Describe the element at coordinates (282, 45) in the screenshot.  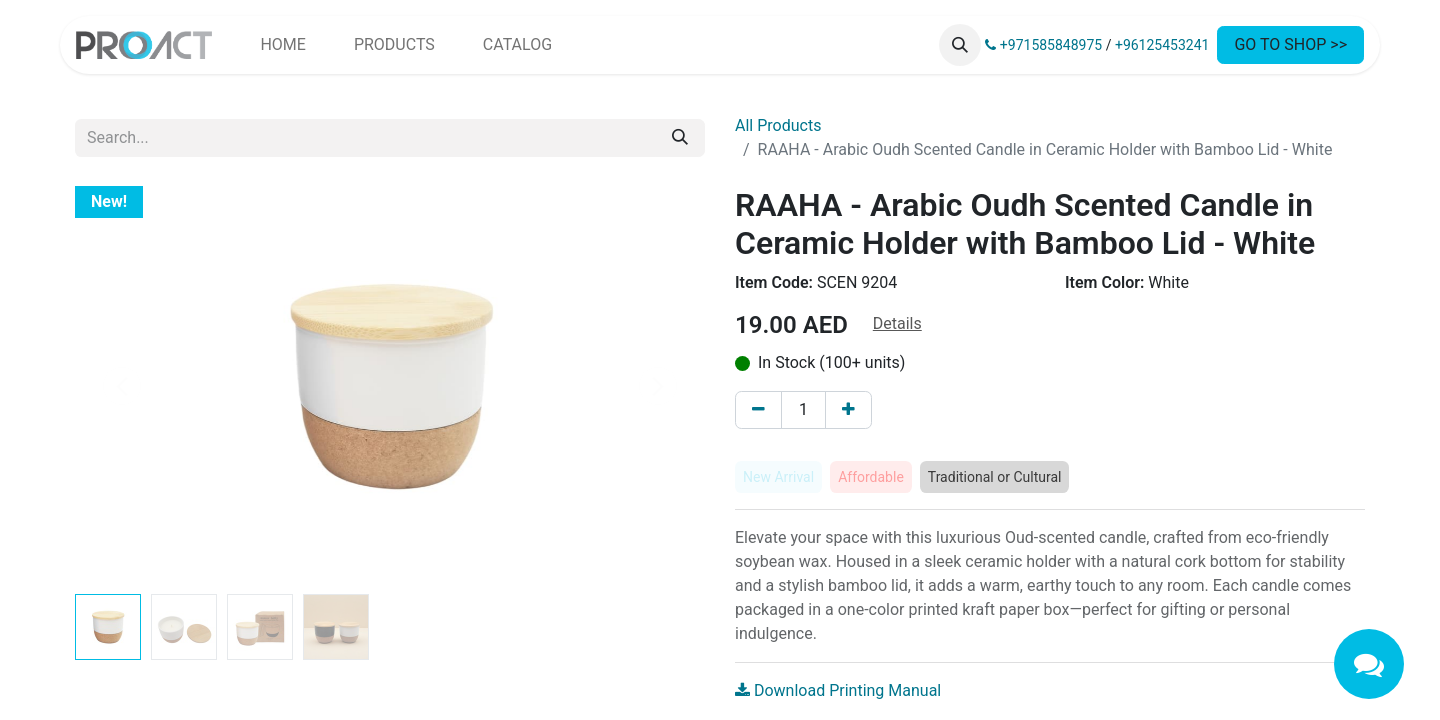
I see `[menuitem]` at that location.